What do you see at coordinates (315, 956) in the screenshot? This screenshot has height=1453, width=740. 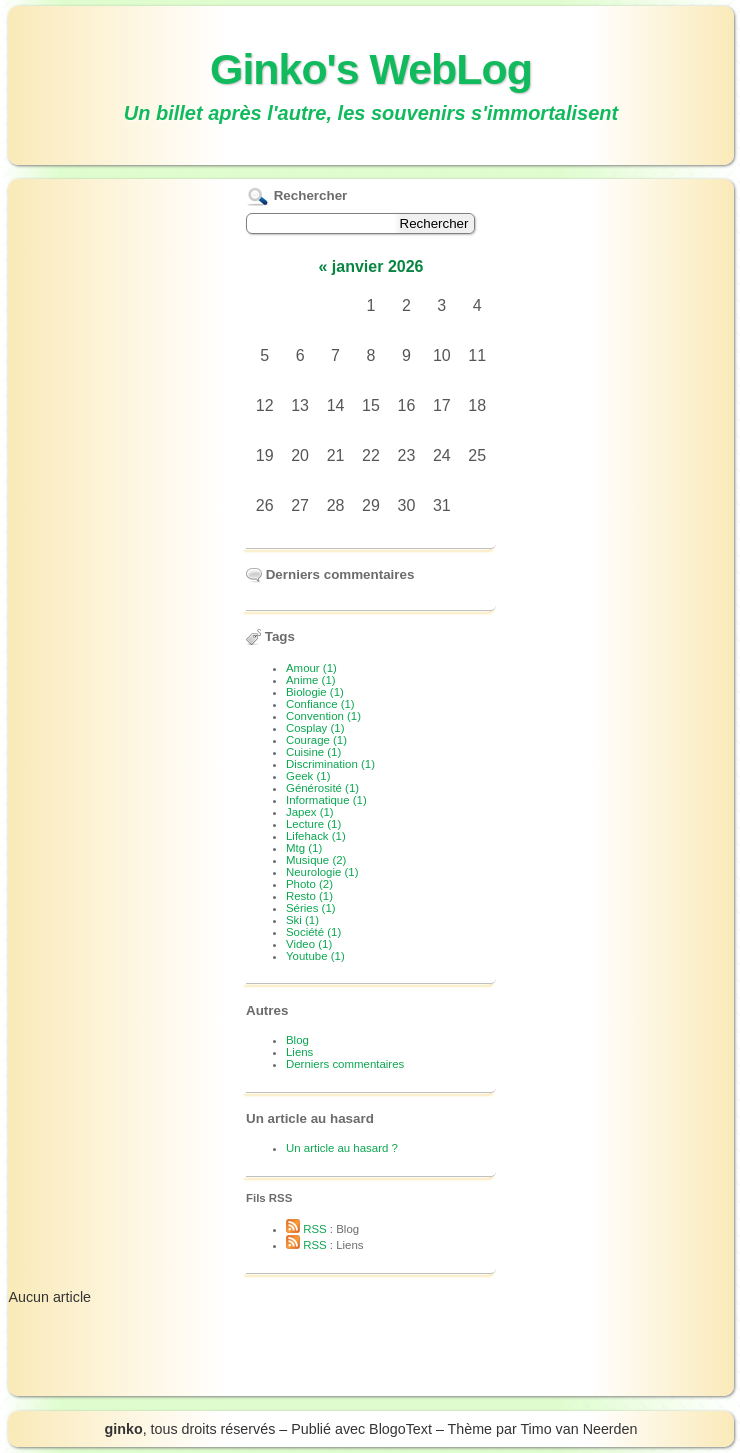 I see `Youtube (1)` at bounding box center [315, 956].